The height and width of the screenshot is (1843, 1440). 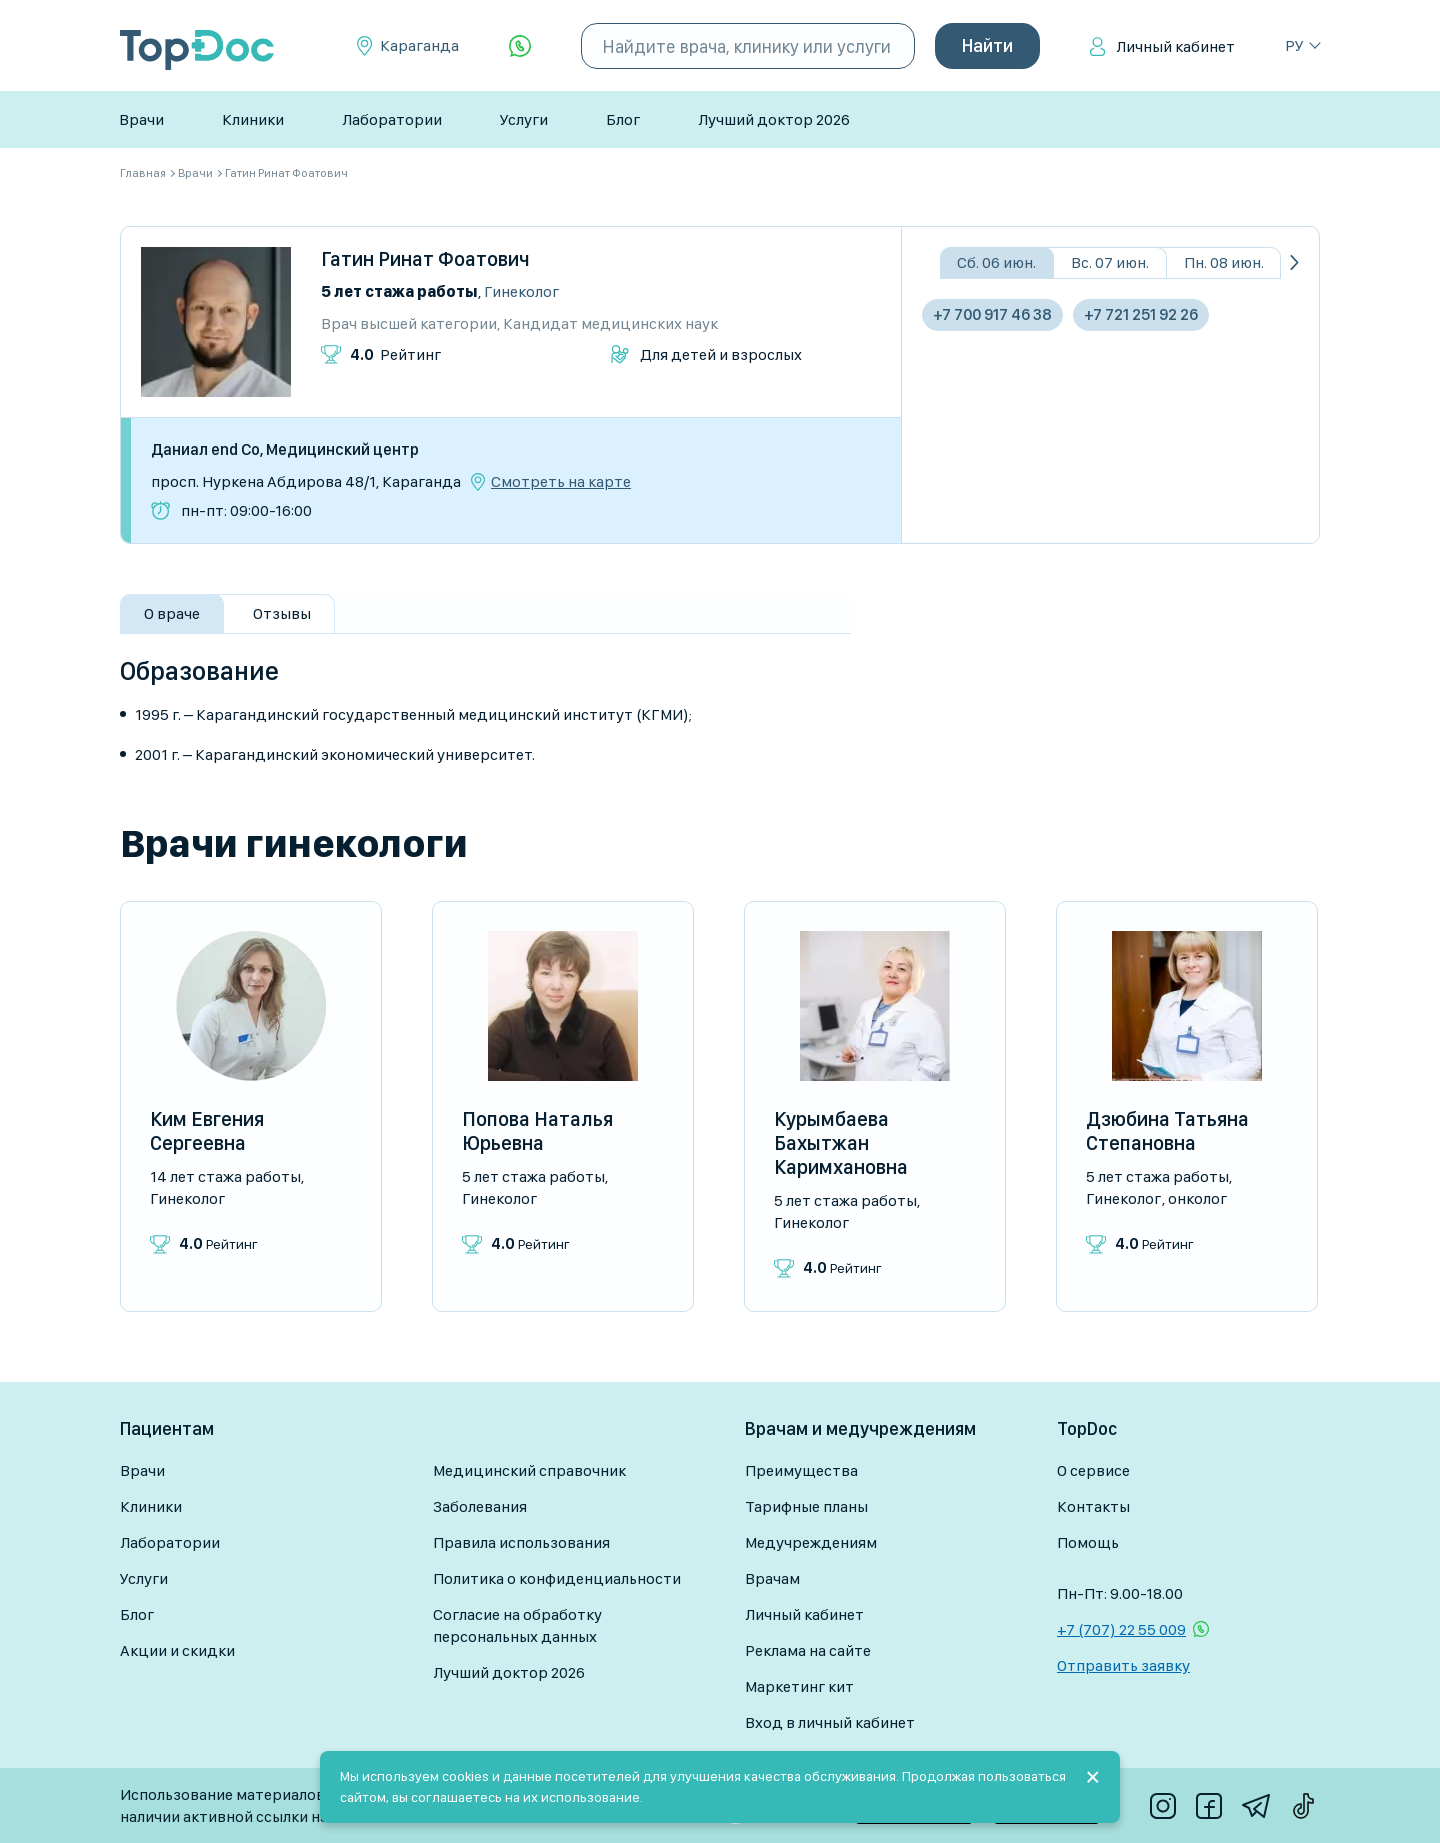 What do you see at coordinates (172, 613) in the screenshot?
I see `О враче` at bounding box center [172, 613].